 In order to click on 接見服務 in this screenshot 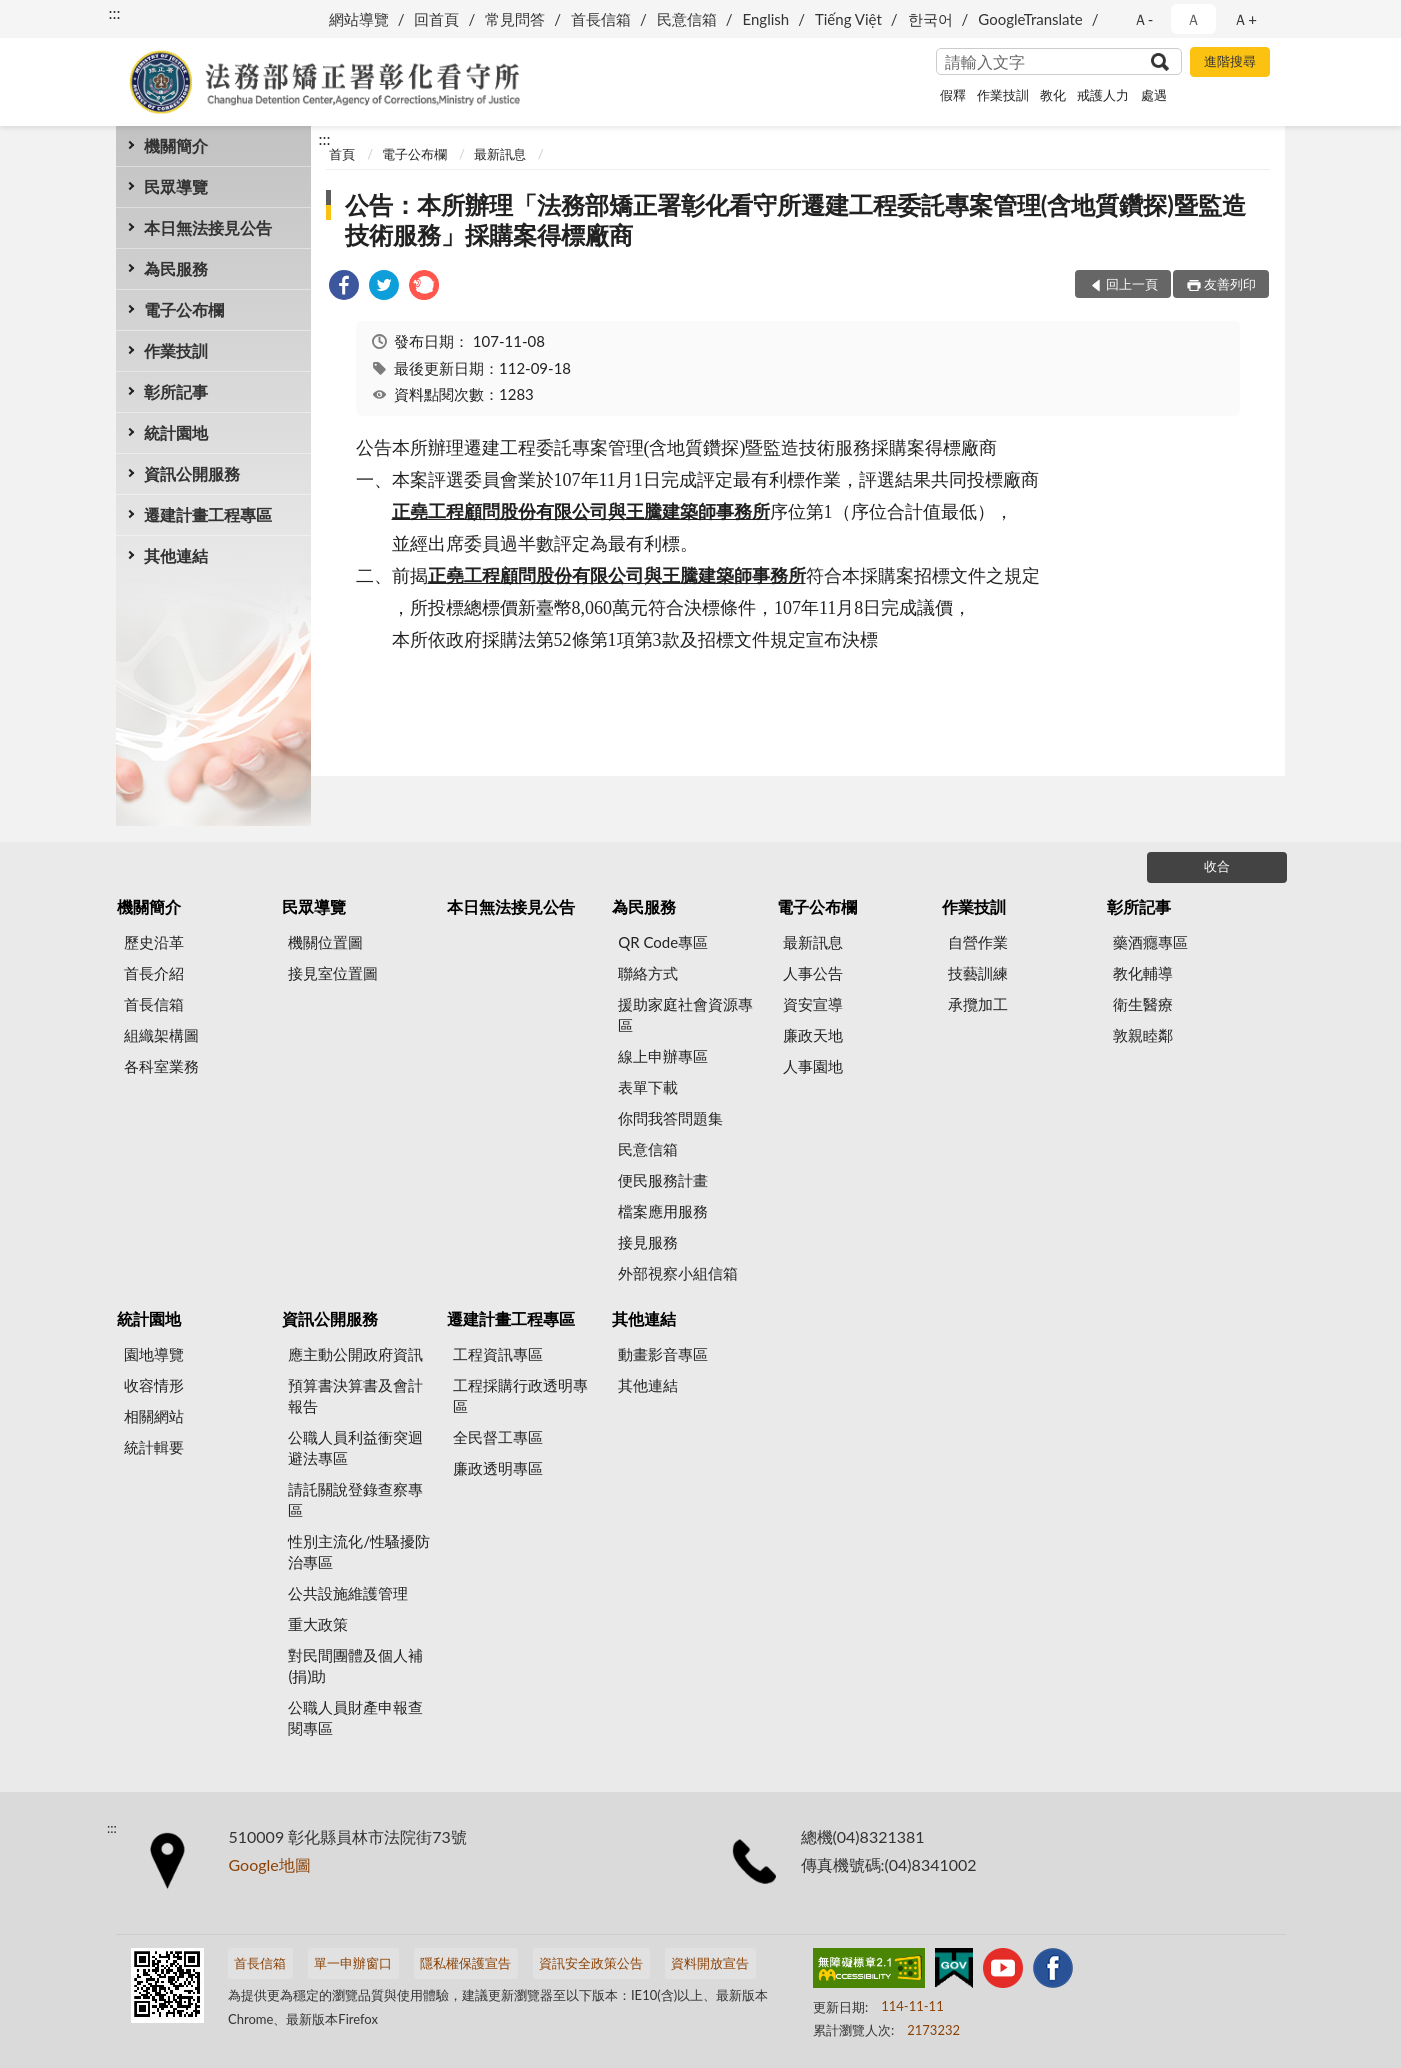, I will do `click(648, 1242)`.